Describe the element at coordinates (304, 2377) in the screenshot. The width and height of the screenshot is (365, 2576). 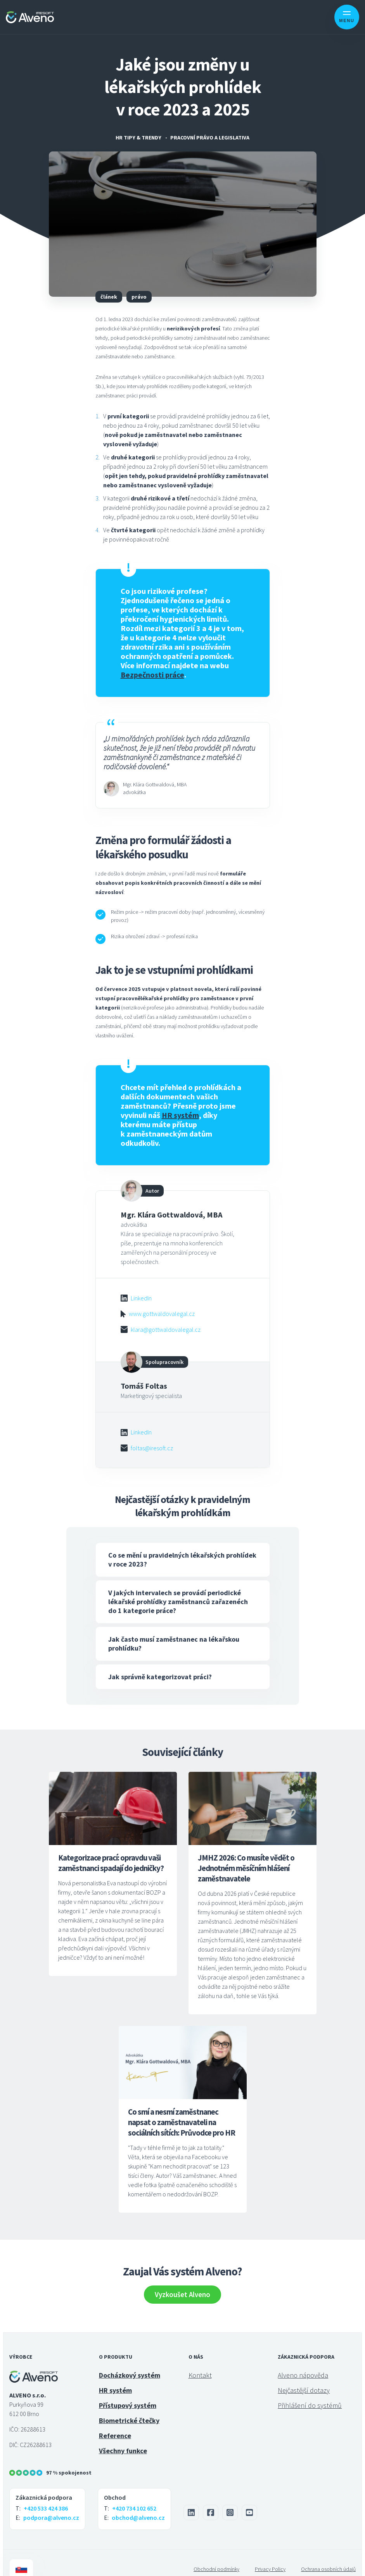
I see `Nejčastější dotazy` at that location.